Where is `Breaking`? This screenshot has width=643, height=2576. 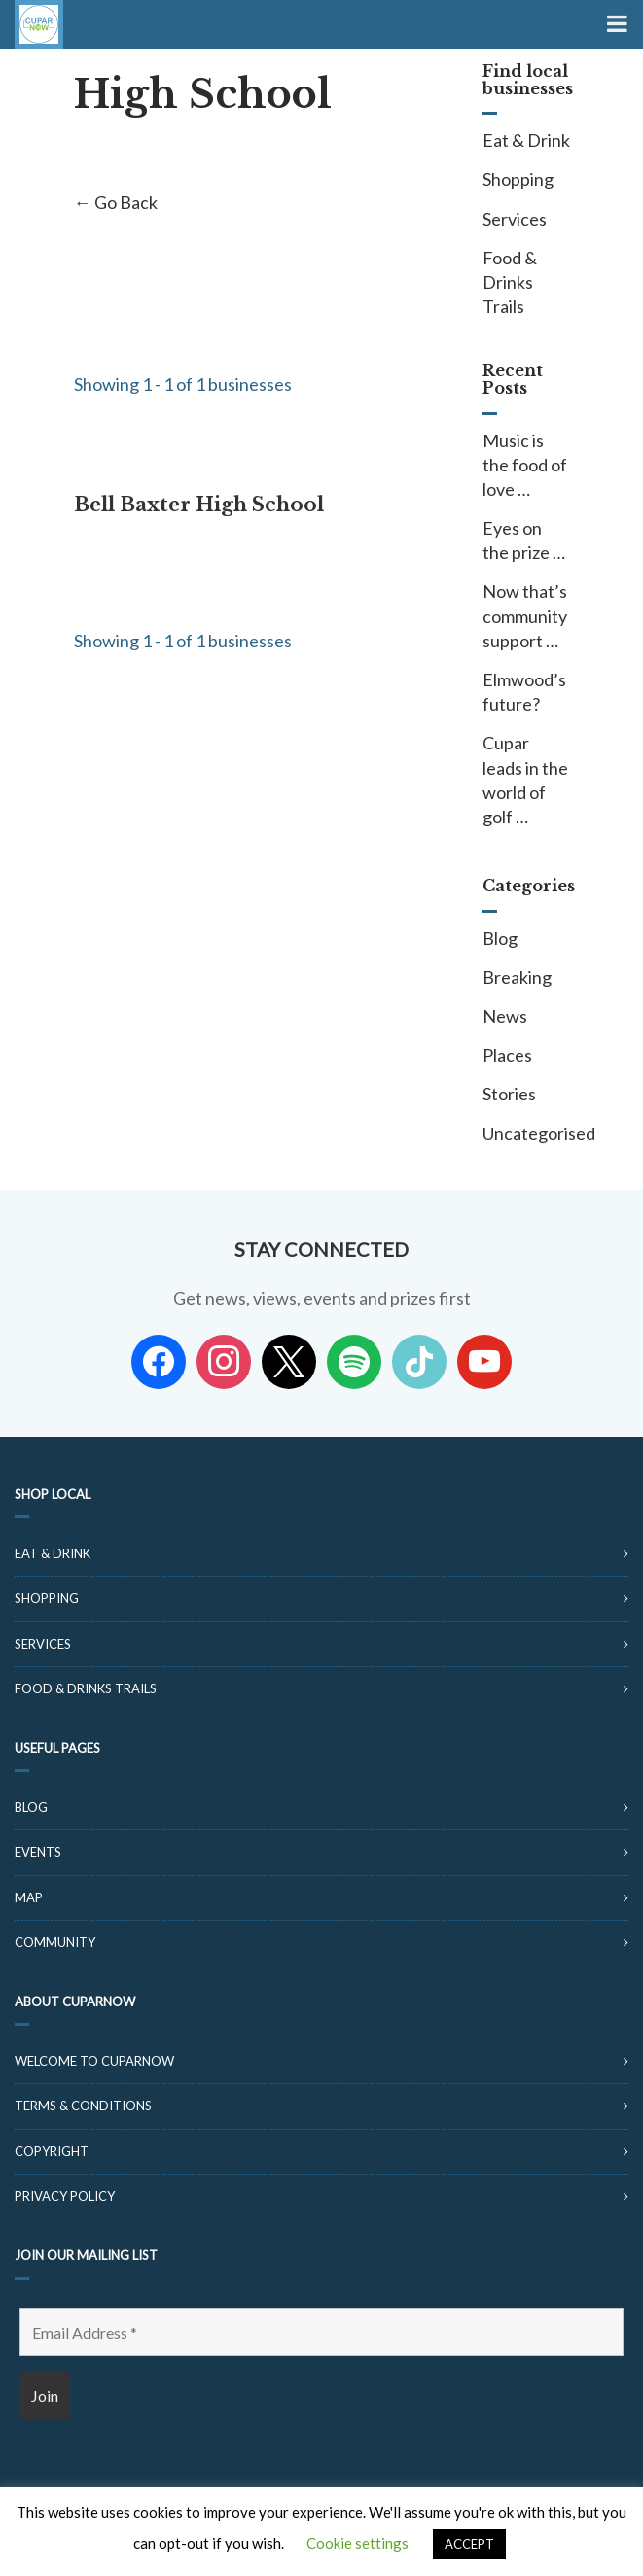
Breaking is located at coordinates (517, 977).